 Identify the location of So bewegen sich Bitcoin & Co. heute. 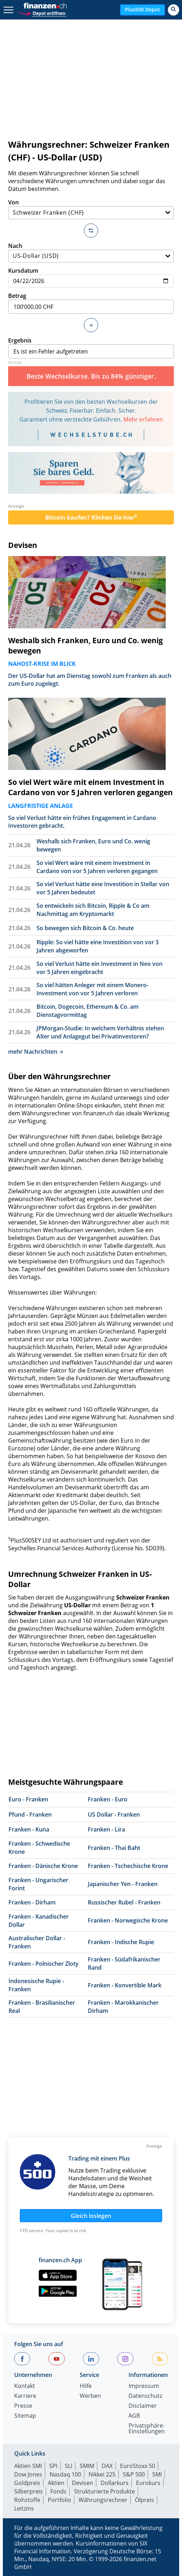
(85, 928).